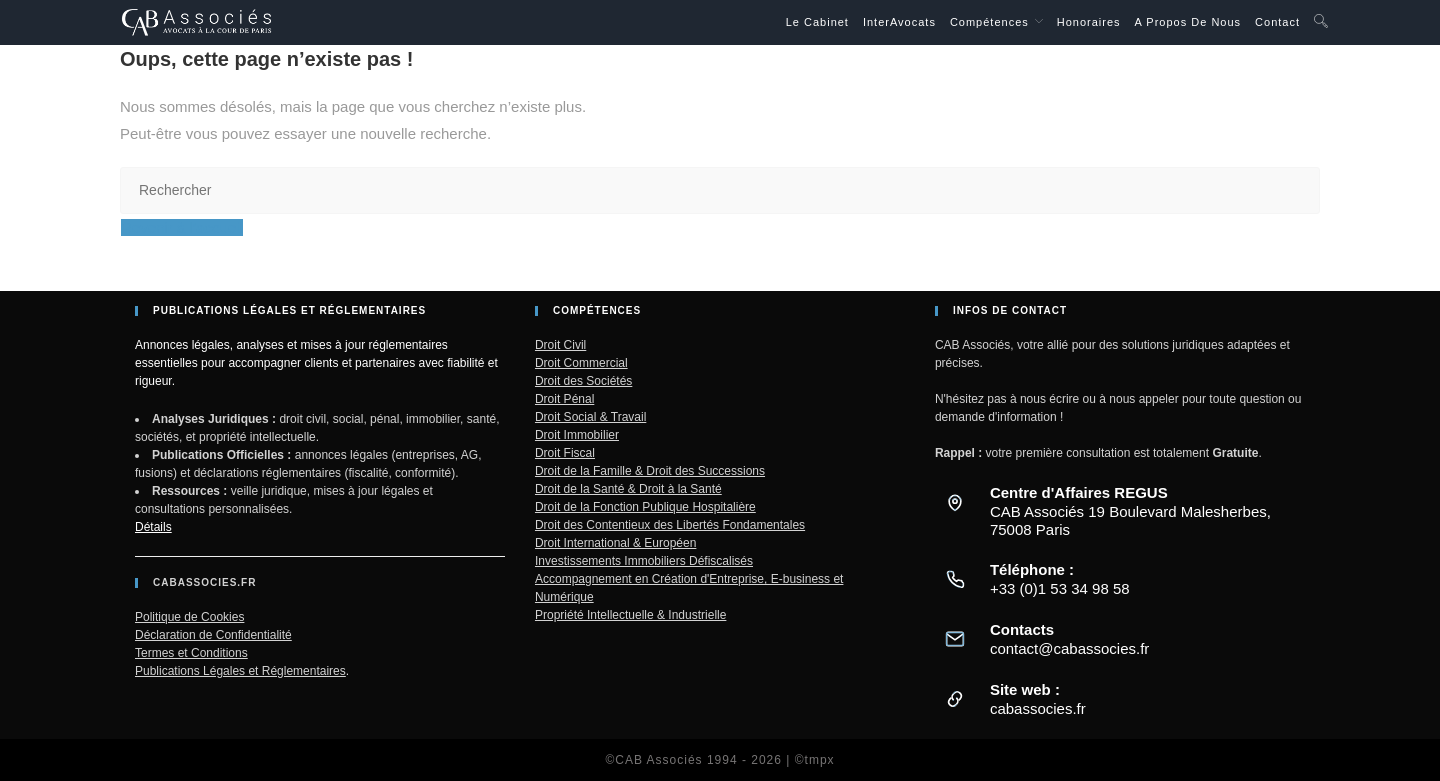 Image resolution: width=1440 pixels, height=781 pixels. What do you see at coordinates (191, 653) in the screenshot?
I see `Termes et Conditions` at bounding box center [191, 653].